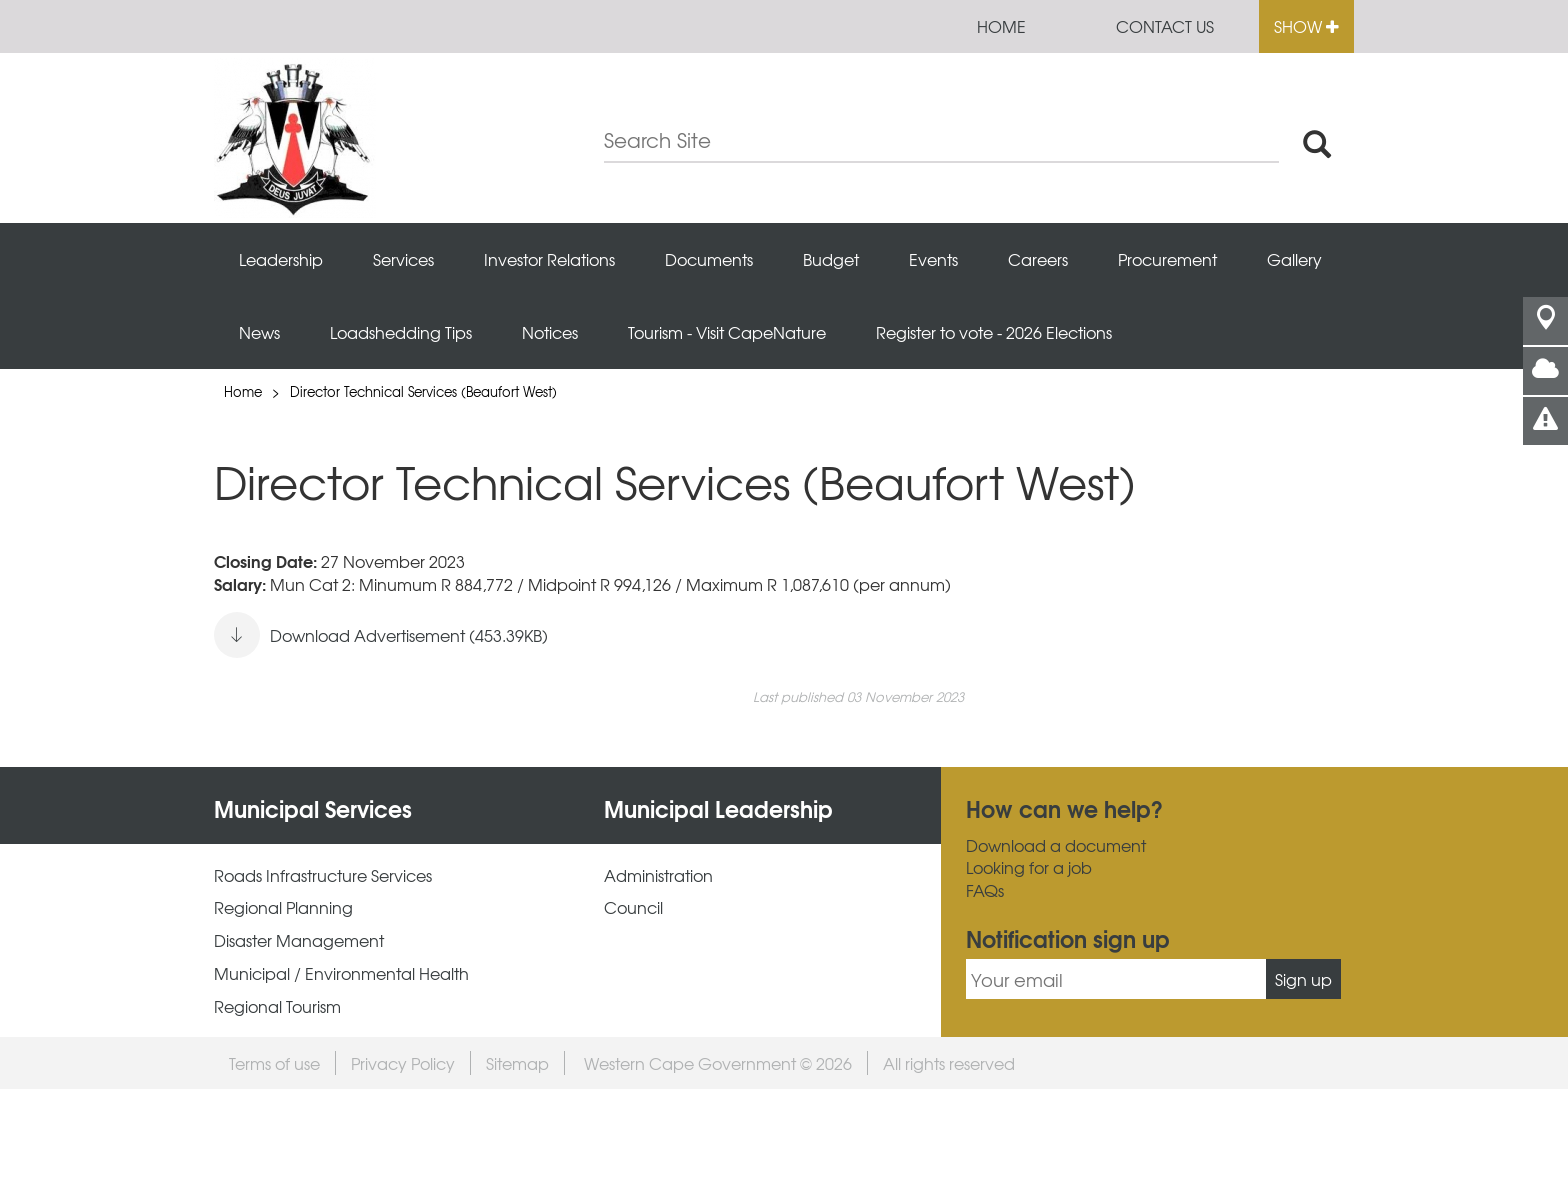 This screenshot has width=1568, height=1190. Describe the element at coordinates (281, 259) in the screenshot. I see `Leadership` at that location.